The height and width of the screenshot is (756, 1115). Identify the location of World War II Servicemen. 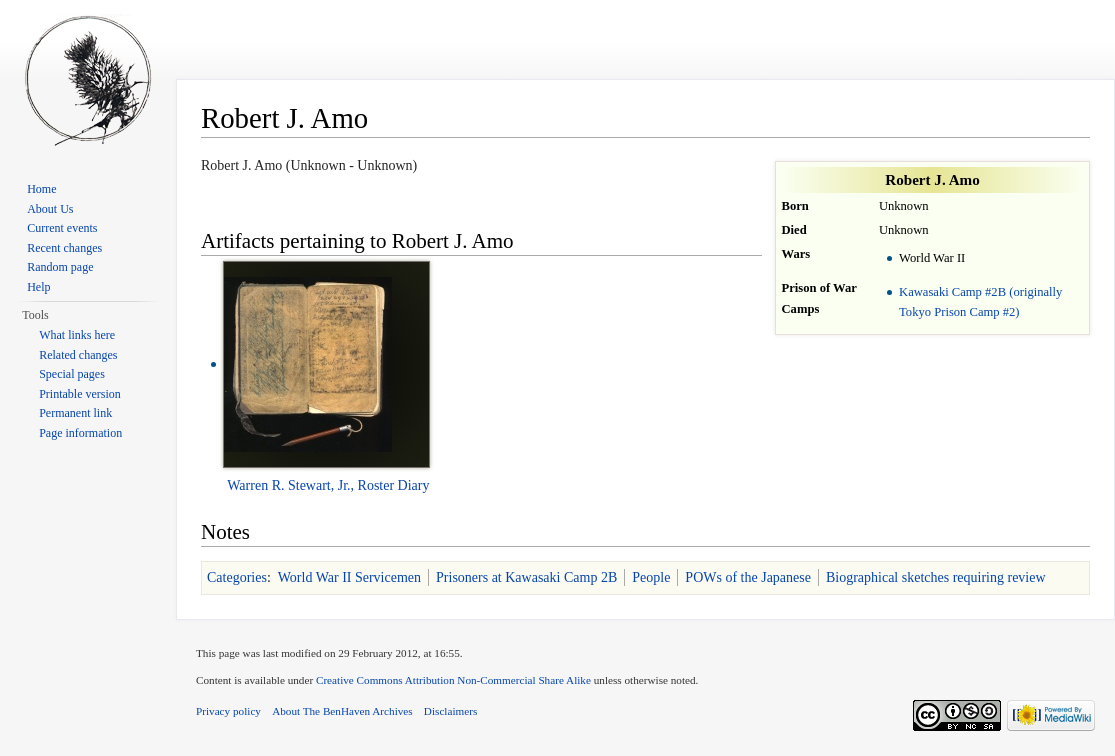
(349, 577).